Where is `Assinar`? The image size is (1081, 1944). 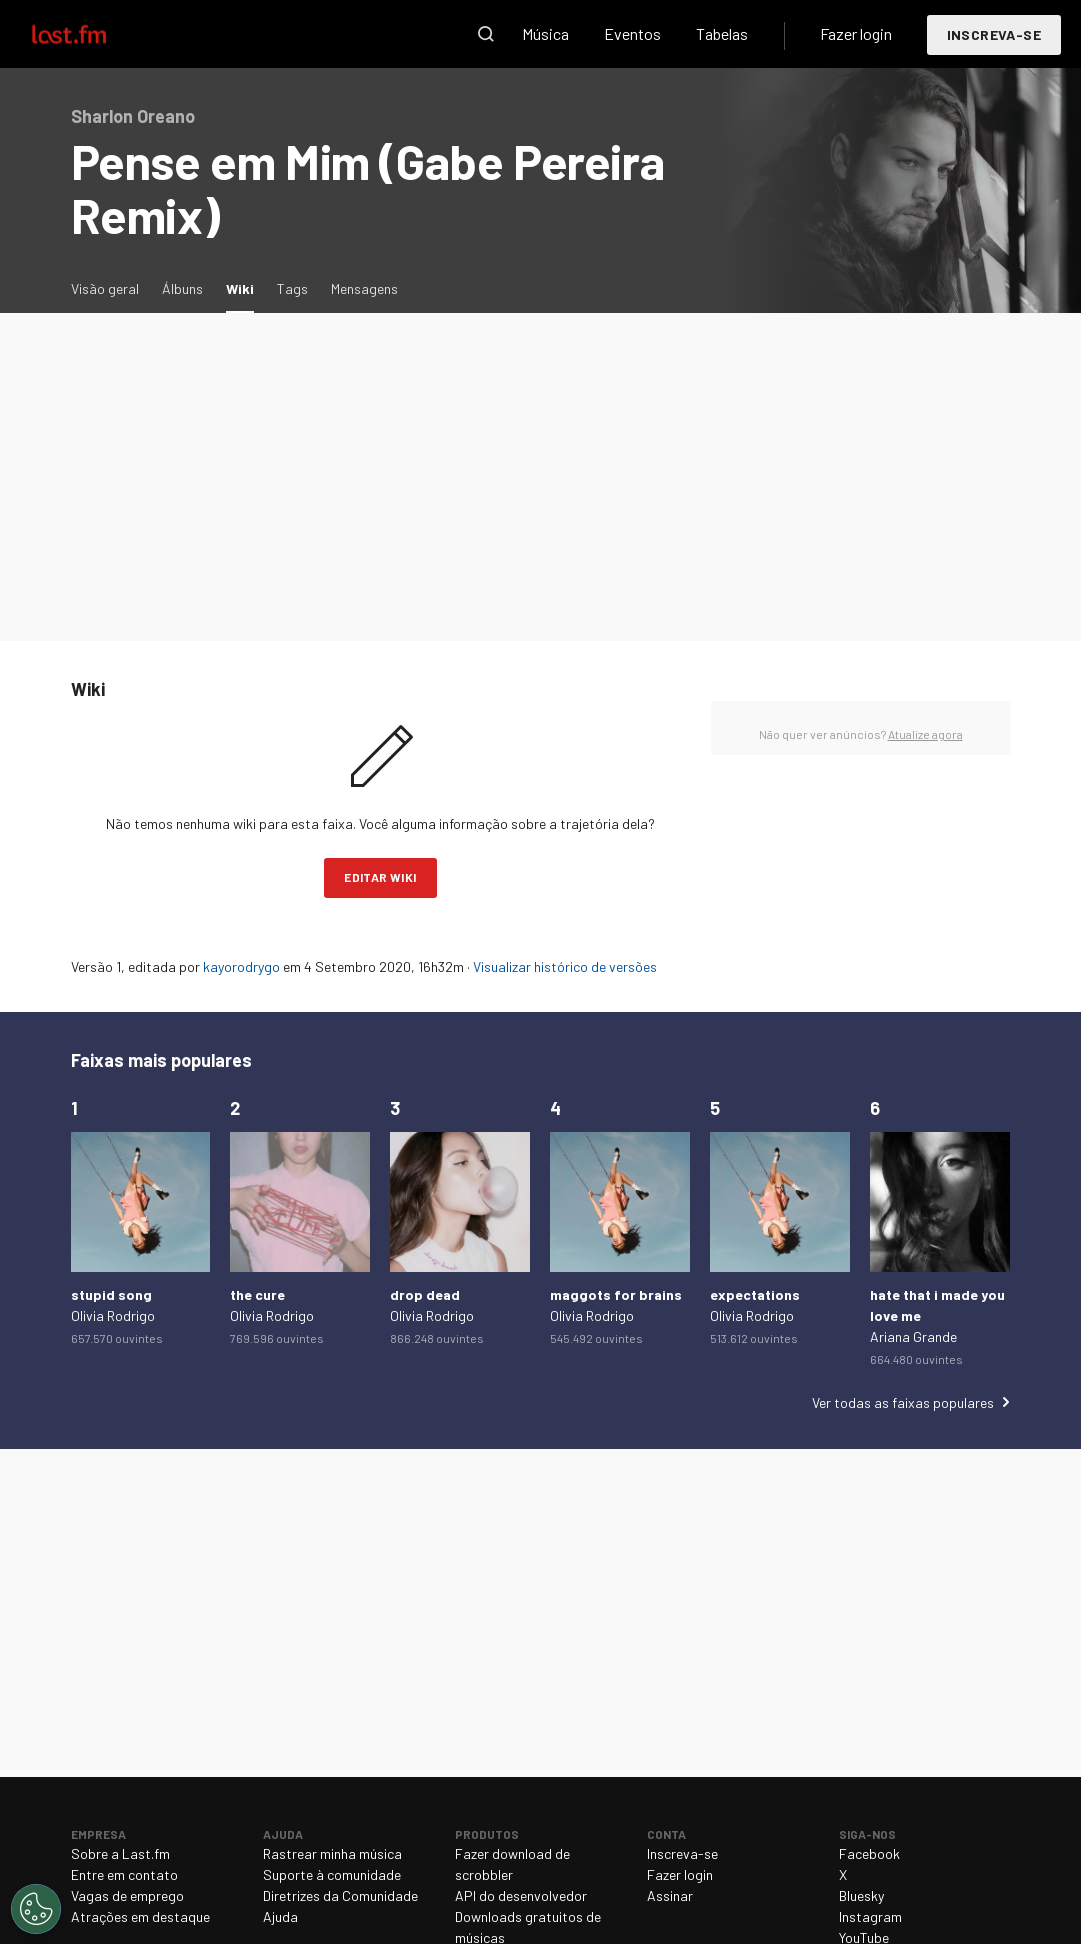 Assinar is located at coordinates (670, 1895).